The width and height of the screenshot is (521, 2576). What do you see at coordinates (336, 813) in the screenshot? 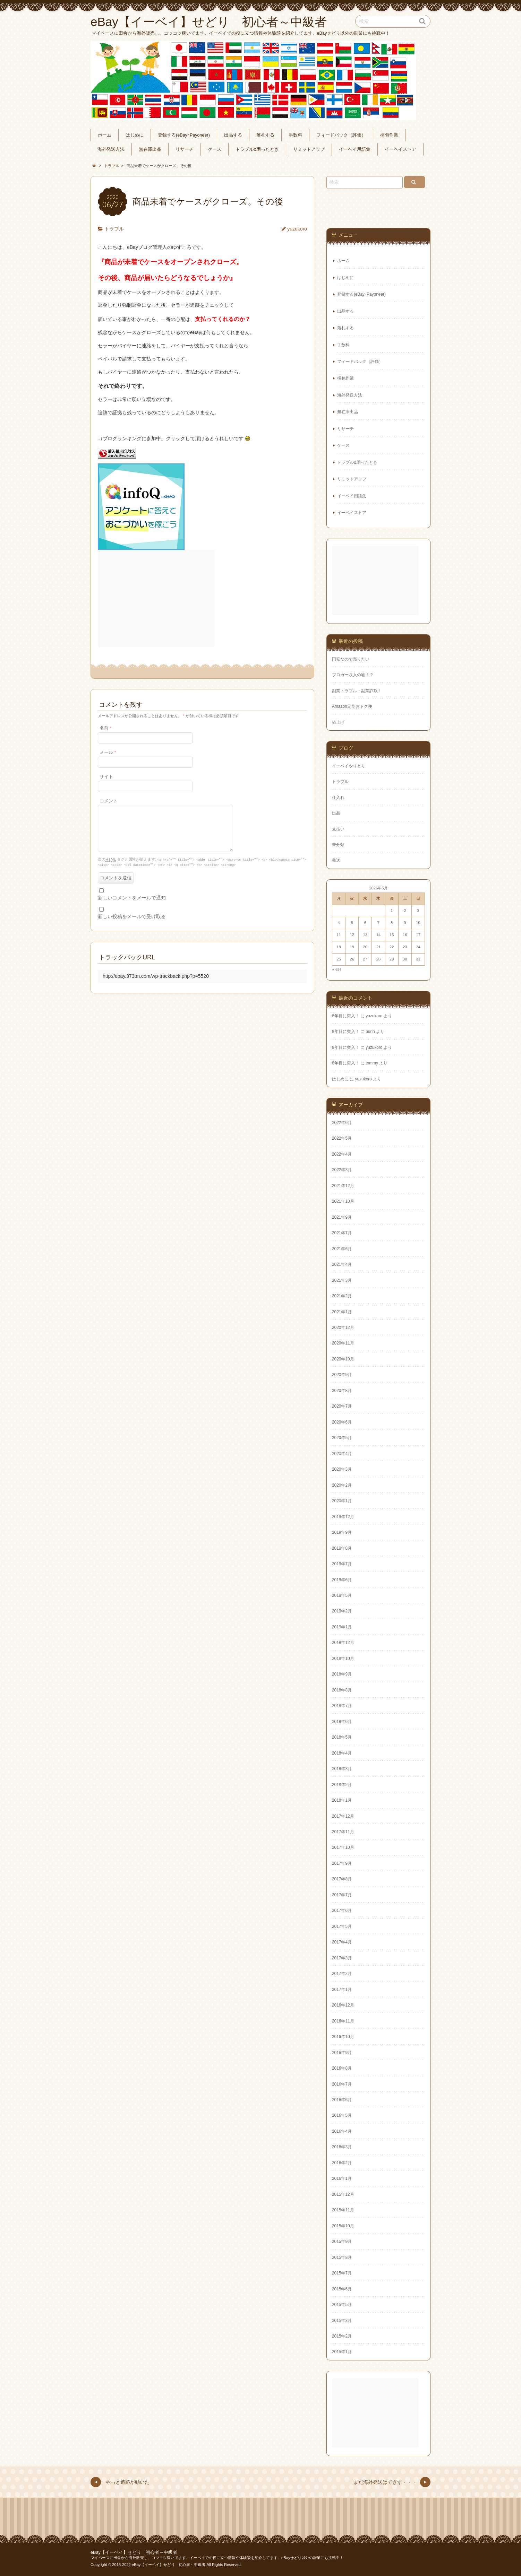
I see `出品` at bounding box center [336, 813].